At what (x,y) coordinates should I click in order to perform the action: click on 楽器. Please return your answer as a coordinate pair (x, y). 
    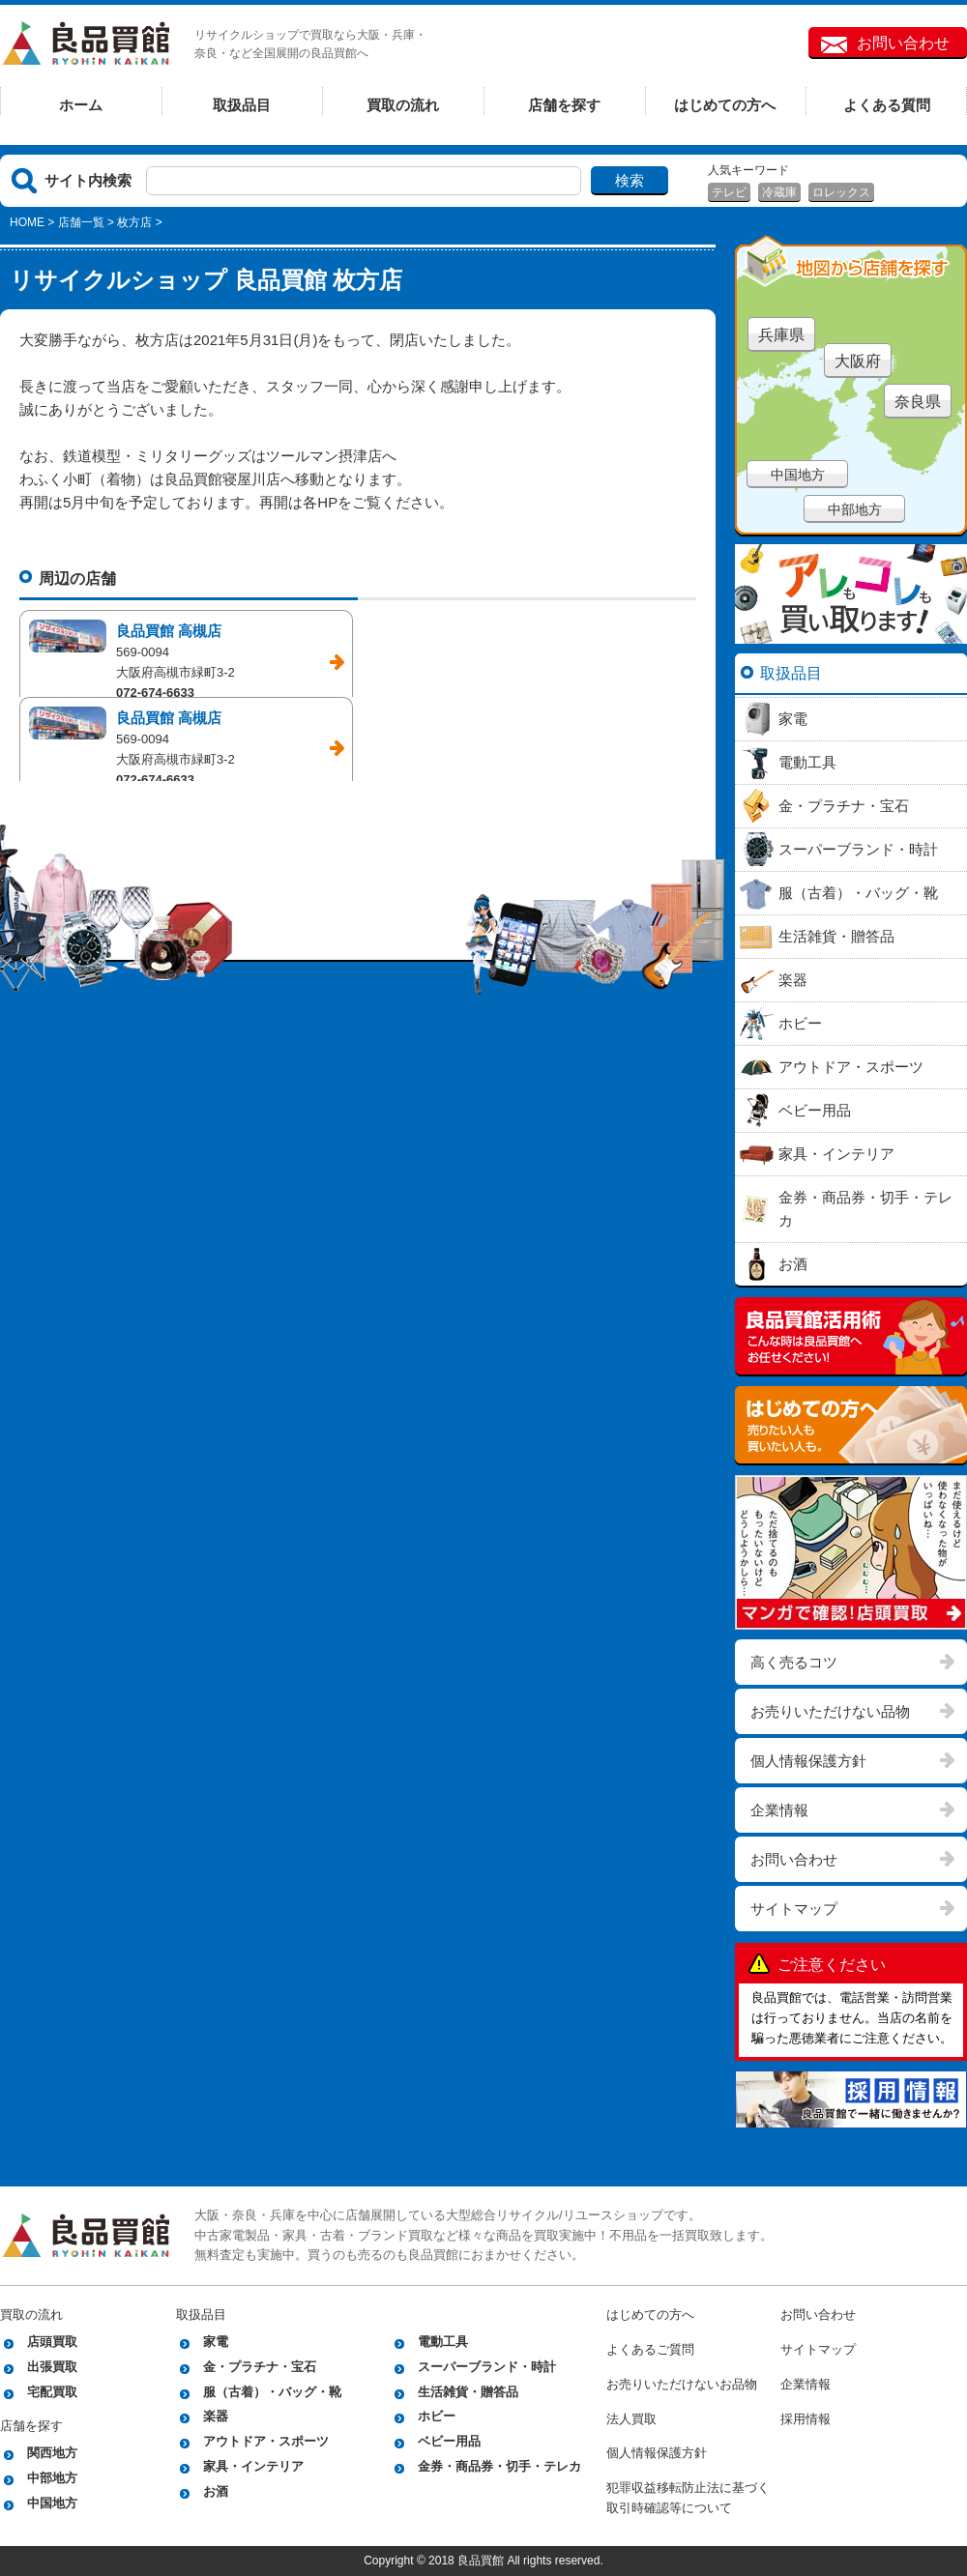
    Looking at the image, I should click on (215, 2416).